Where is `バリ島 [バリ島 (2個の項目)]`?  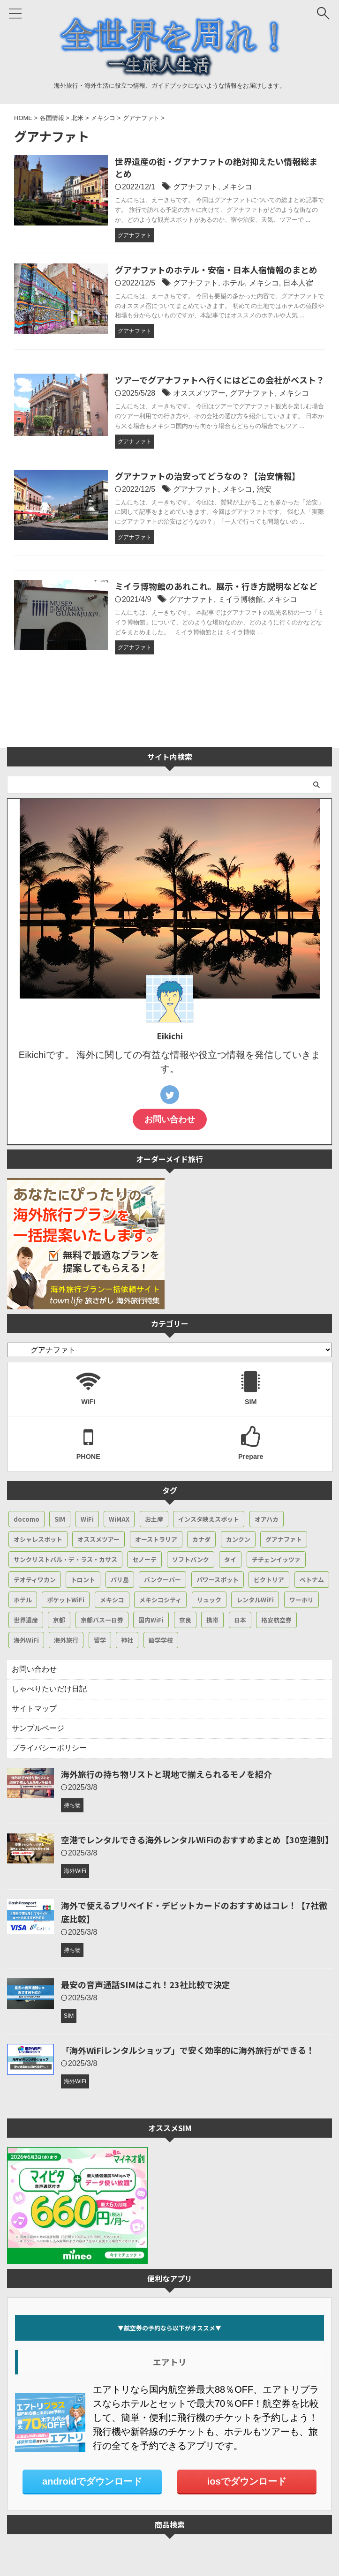
バリ島 [バリ島 (2個の項目)] is located at coordinates (120, 1579).